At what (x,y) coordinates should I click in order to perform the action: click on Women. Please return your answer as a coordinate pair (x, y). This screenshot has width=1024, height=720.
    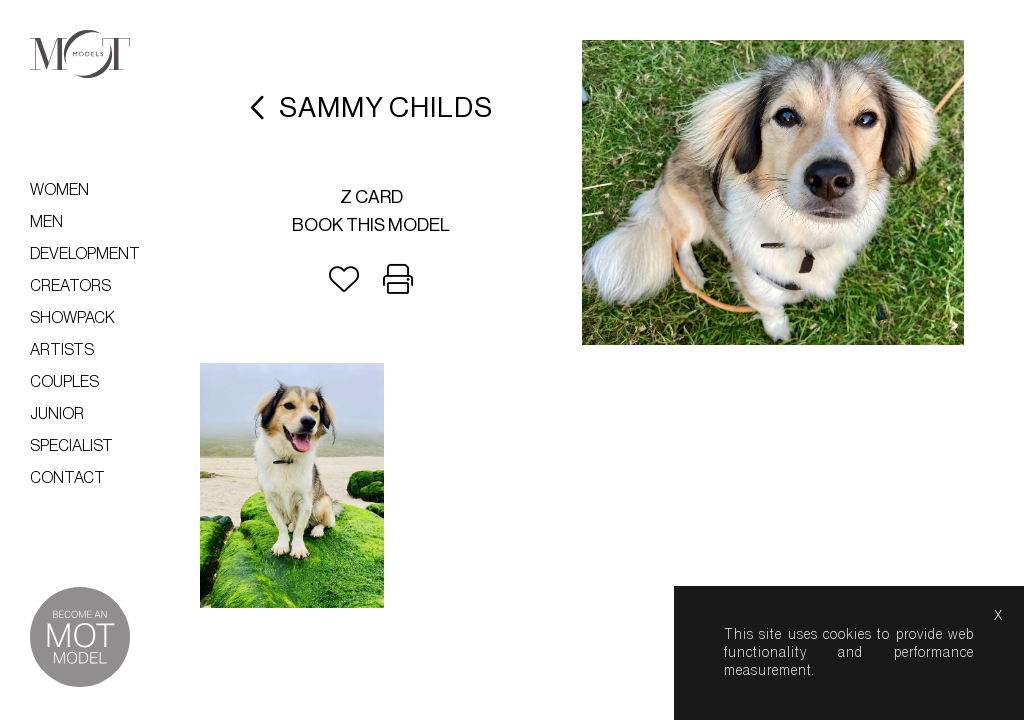
    Looking at the image, I should click on (59, 190).